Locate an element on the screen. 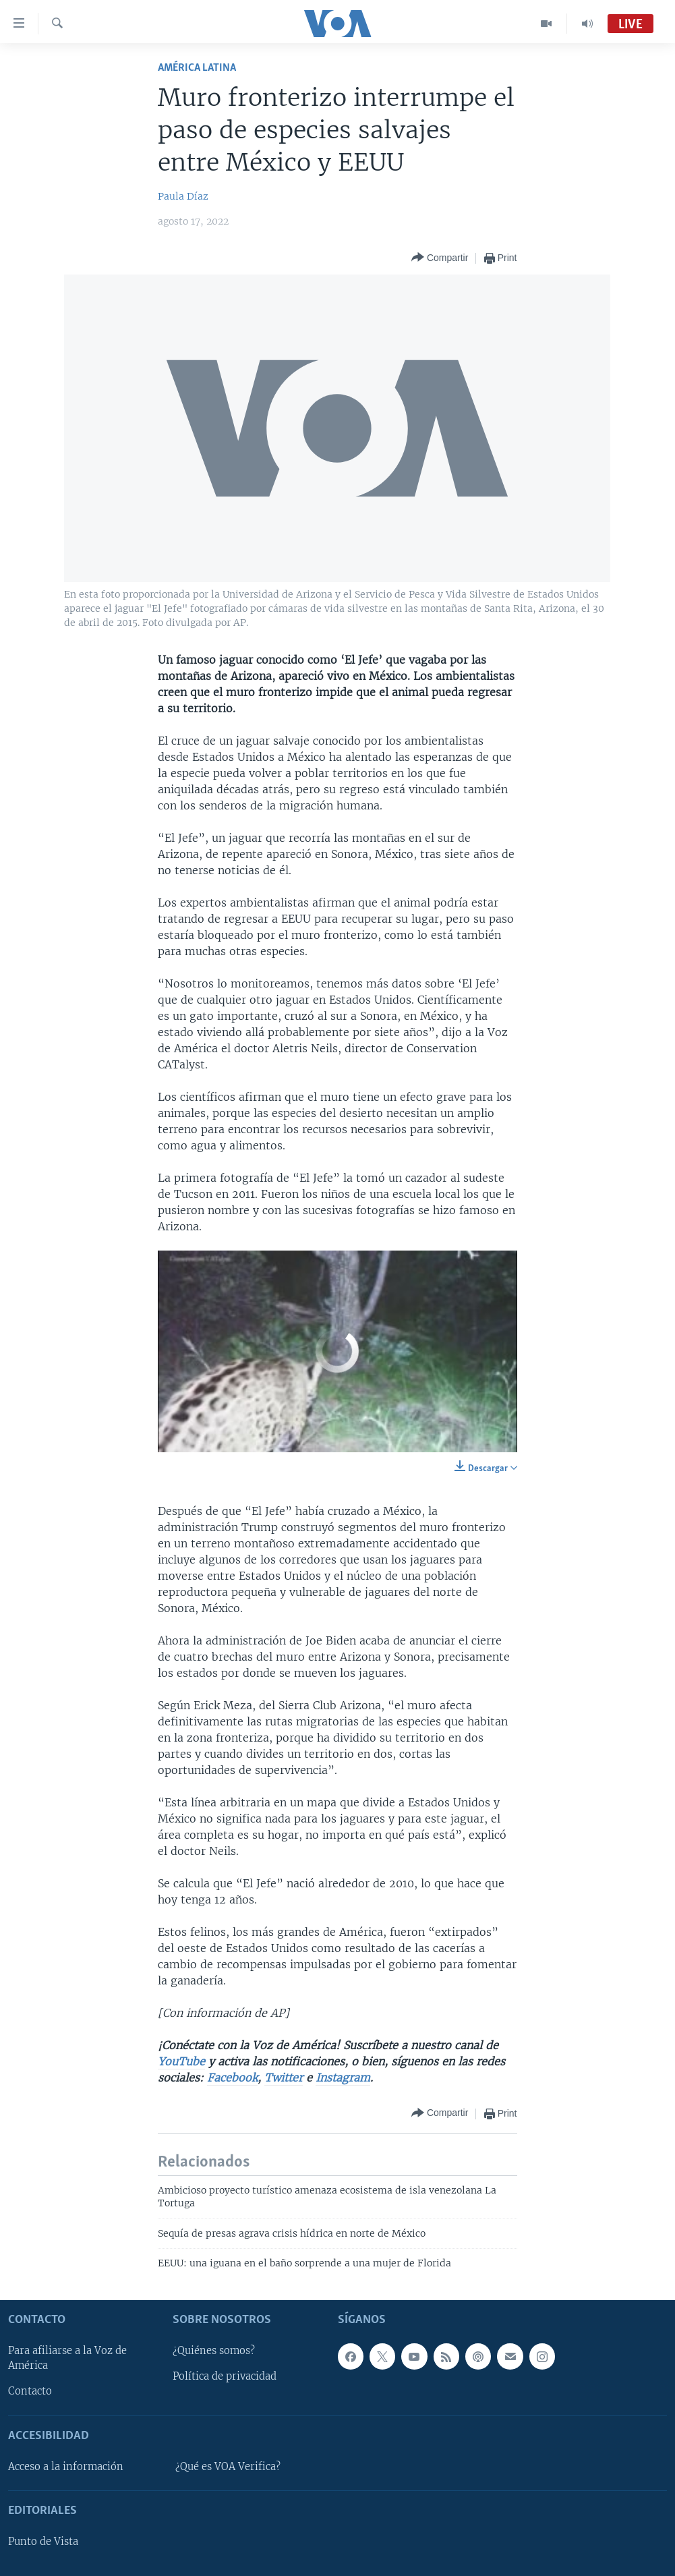  Para afiliarse a la Voz de América is located at coordinates (67, 2358).